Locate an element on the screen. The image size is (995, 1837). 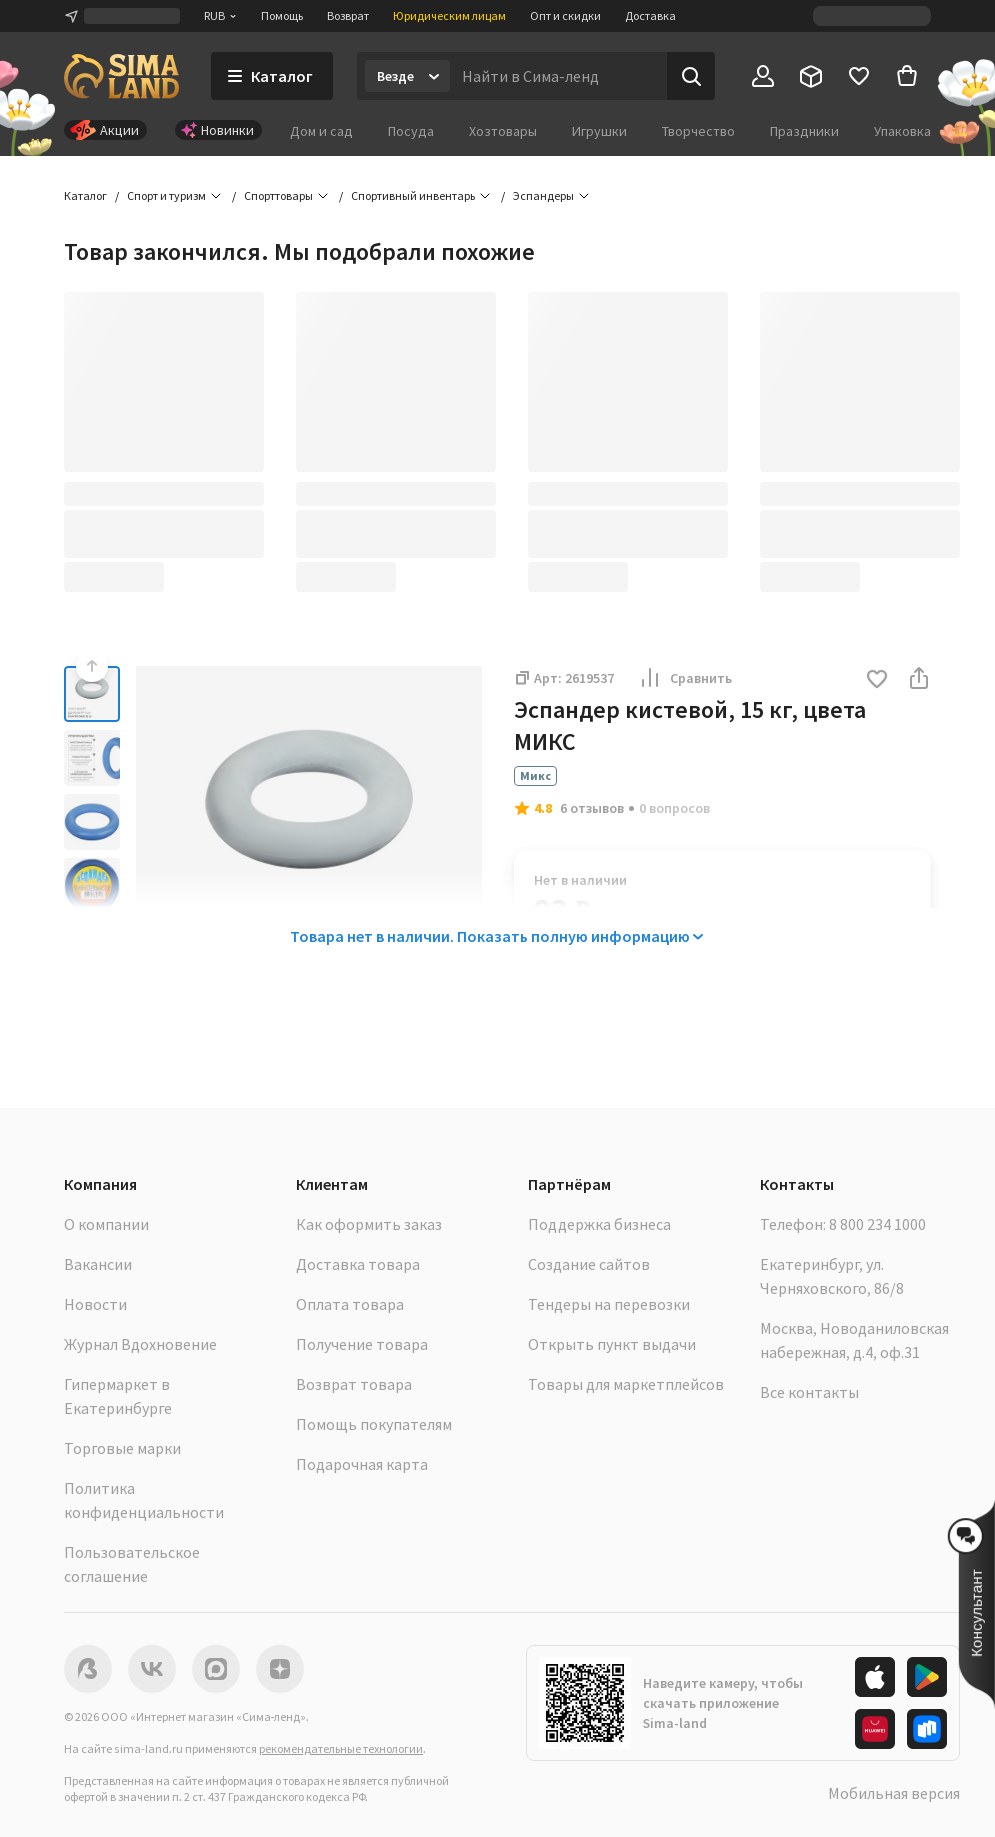
[Введите поисковый запрос] is located at coordinates (558, 76).